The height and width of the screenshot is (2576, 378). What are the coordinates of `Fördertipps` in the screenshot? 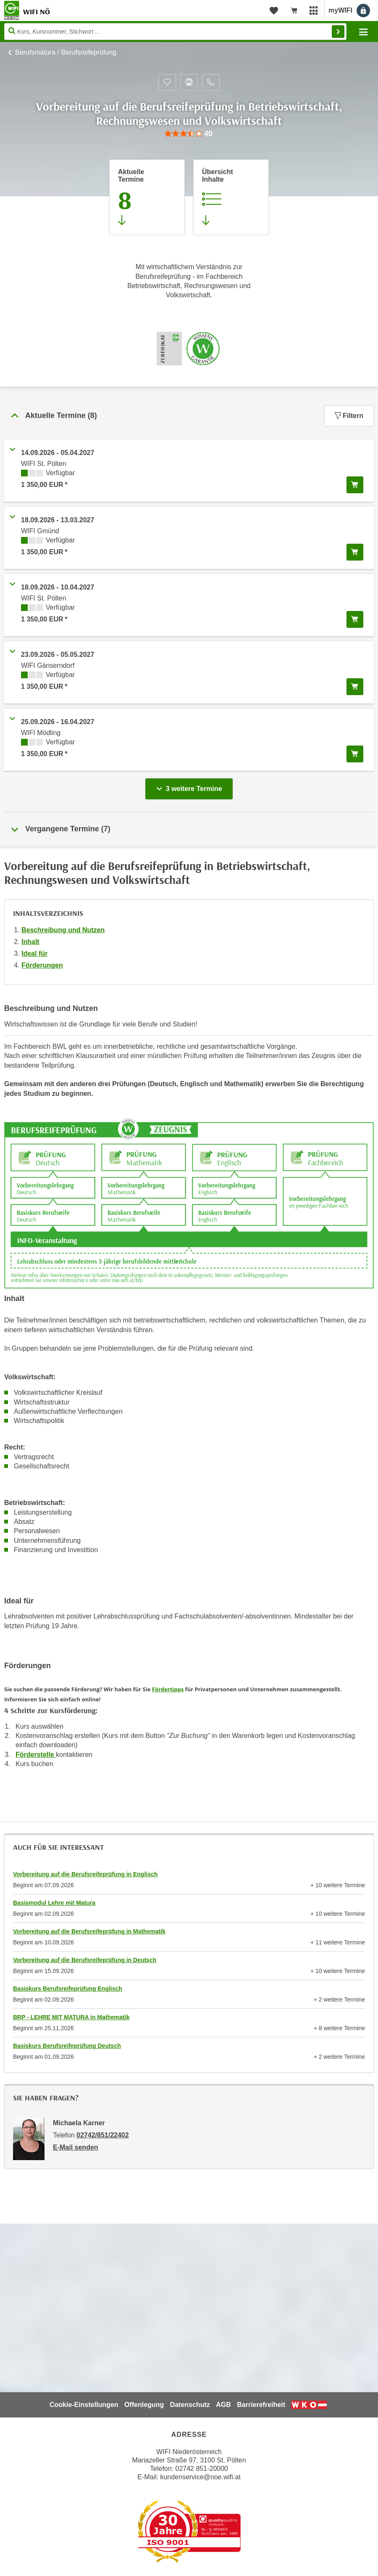 It's located at (168, 1689).